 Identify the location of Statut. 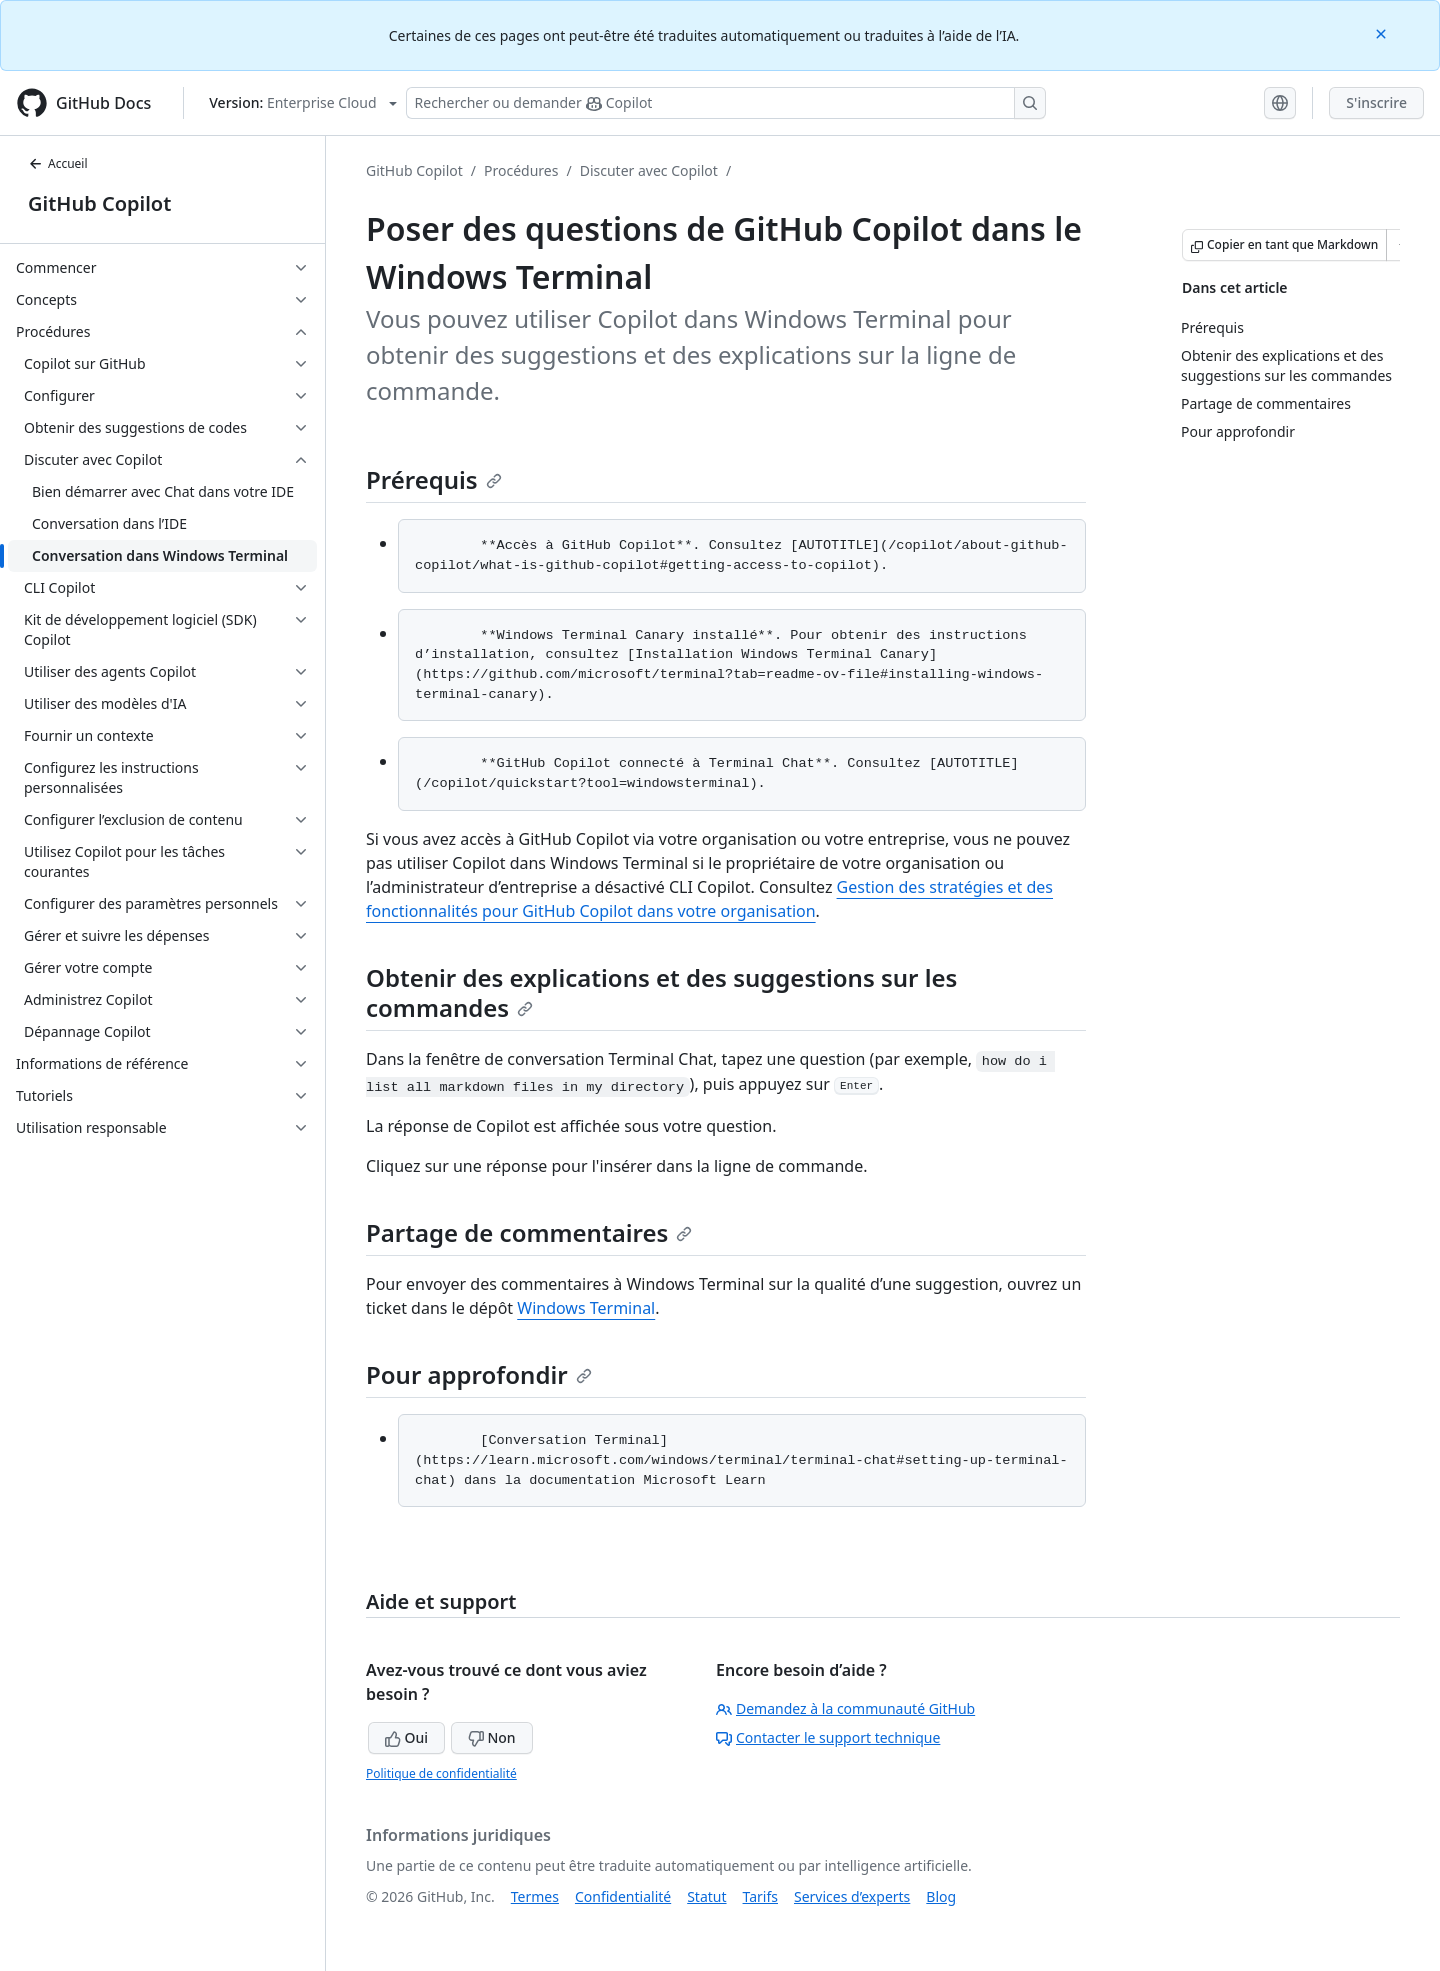
(706, 1896).